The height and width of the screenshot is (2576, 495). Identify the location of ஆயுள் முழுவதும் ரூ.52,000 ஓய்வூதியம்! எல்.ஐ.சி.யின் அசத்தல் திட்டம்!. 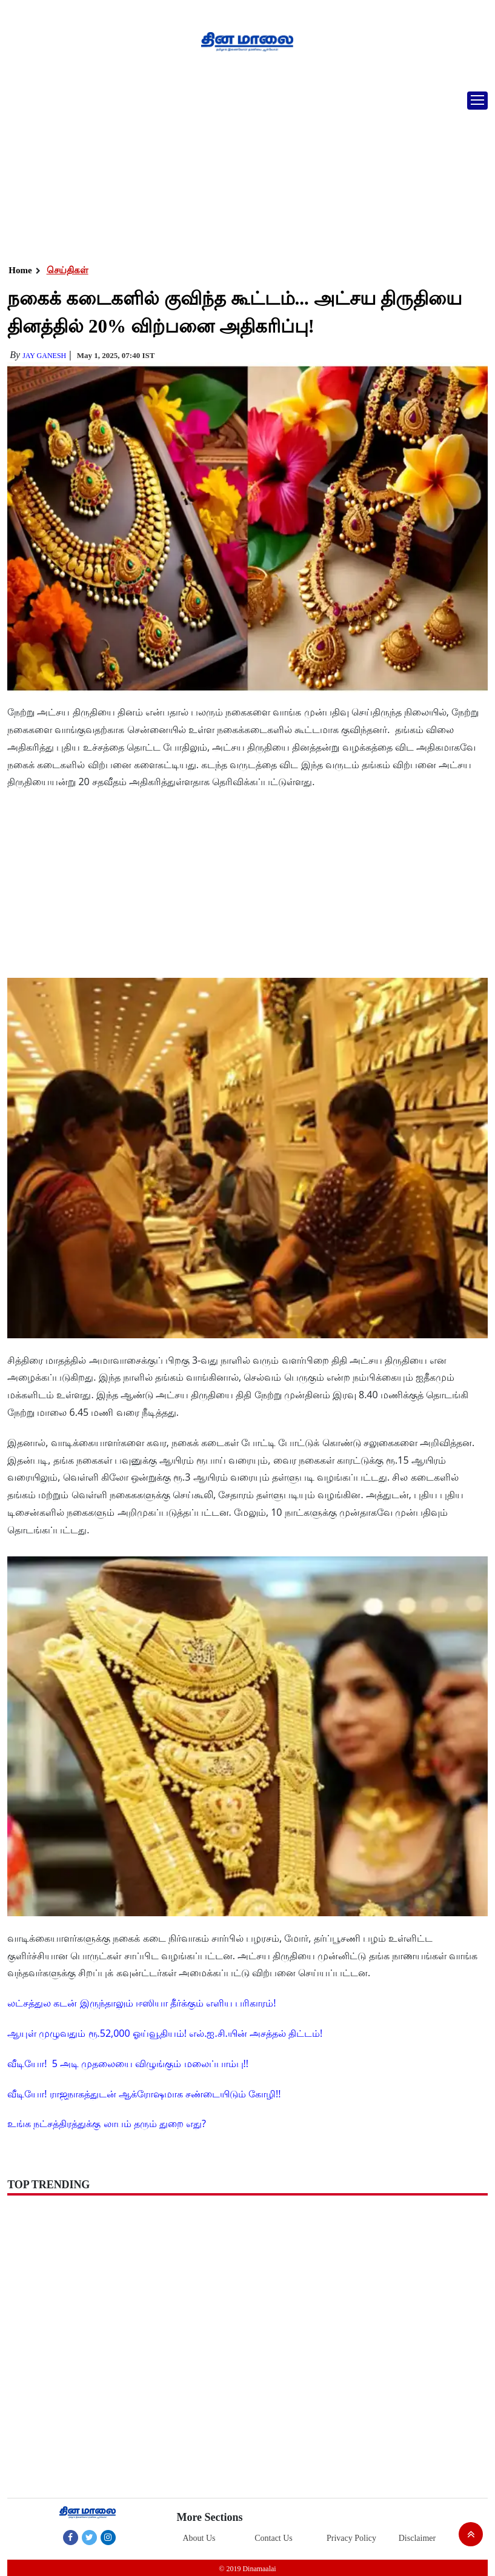
(164, 2033).